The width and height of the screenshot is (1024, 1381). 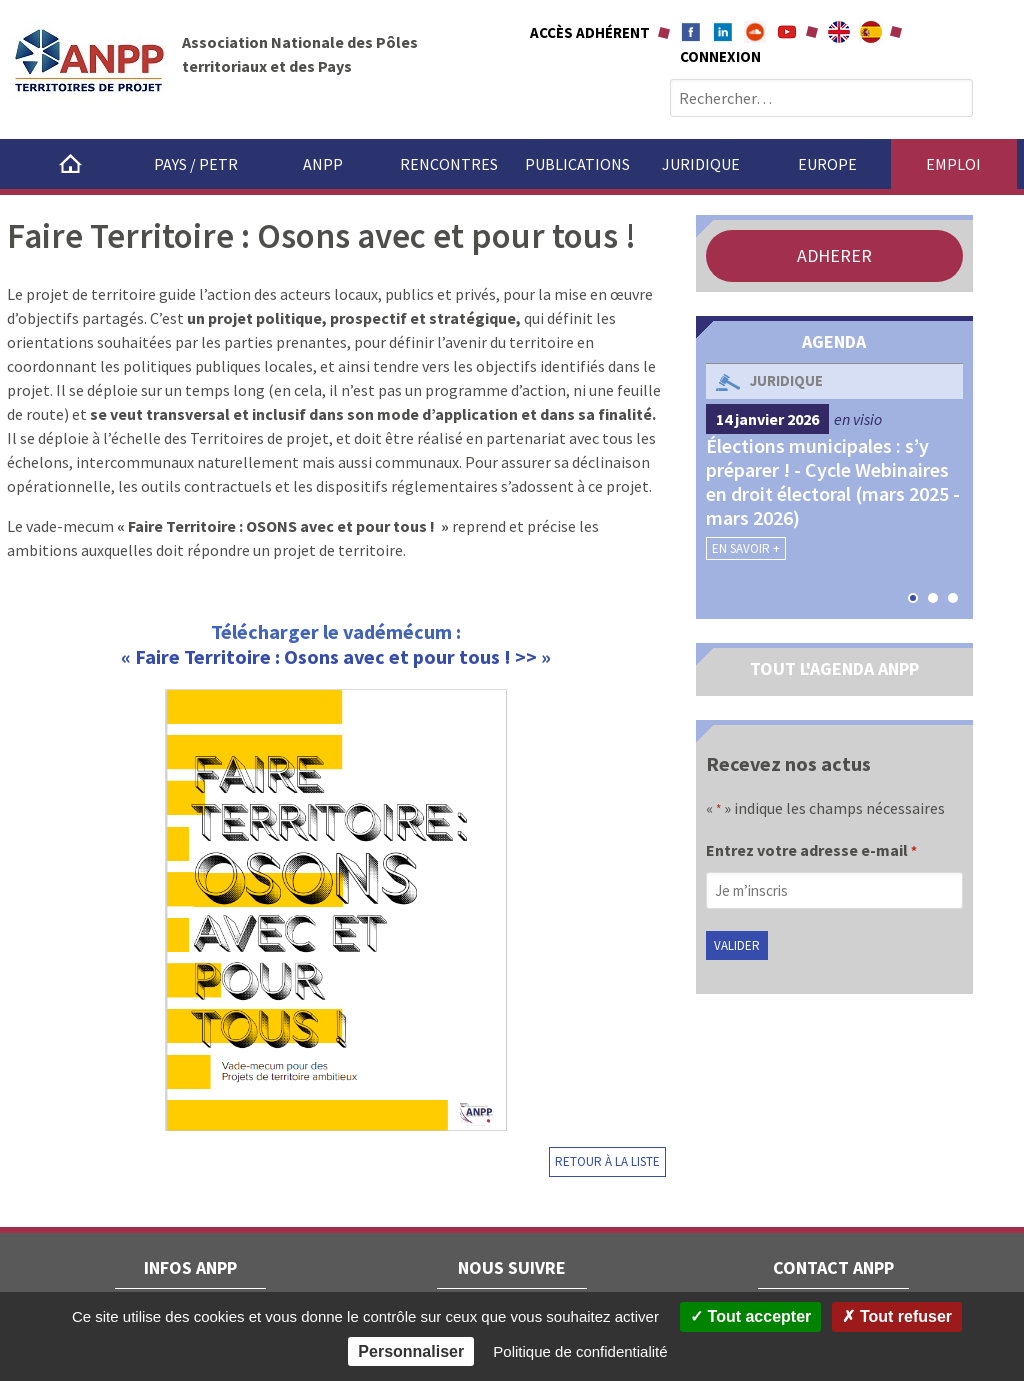 I want to click on Facebook, so click(x=691, y=32).